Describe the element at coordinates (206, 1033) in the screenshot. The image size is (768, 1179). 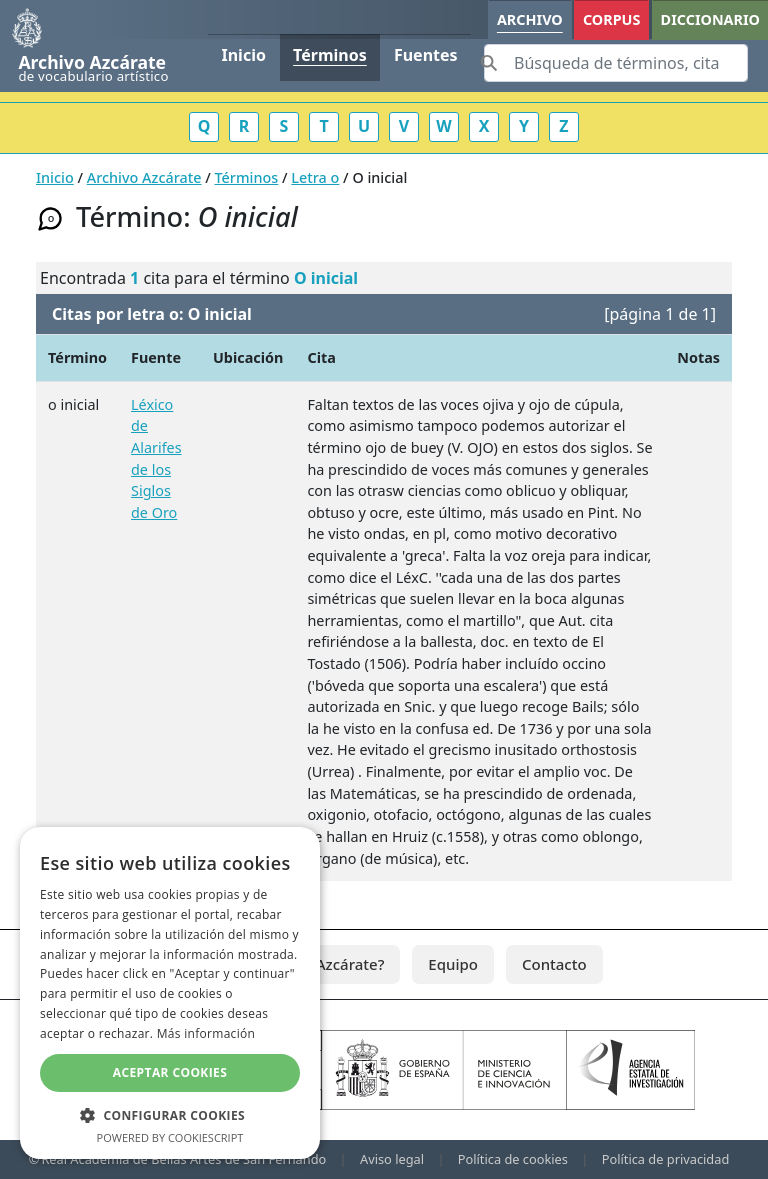
I see `Más información [Más información, opens a new window]` at that location.